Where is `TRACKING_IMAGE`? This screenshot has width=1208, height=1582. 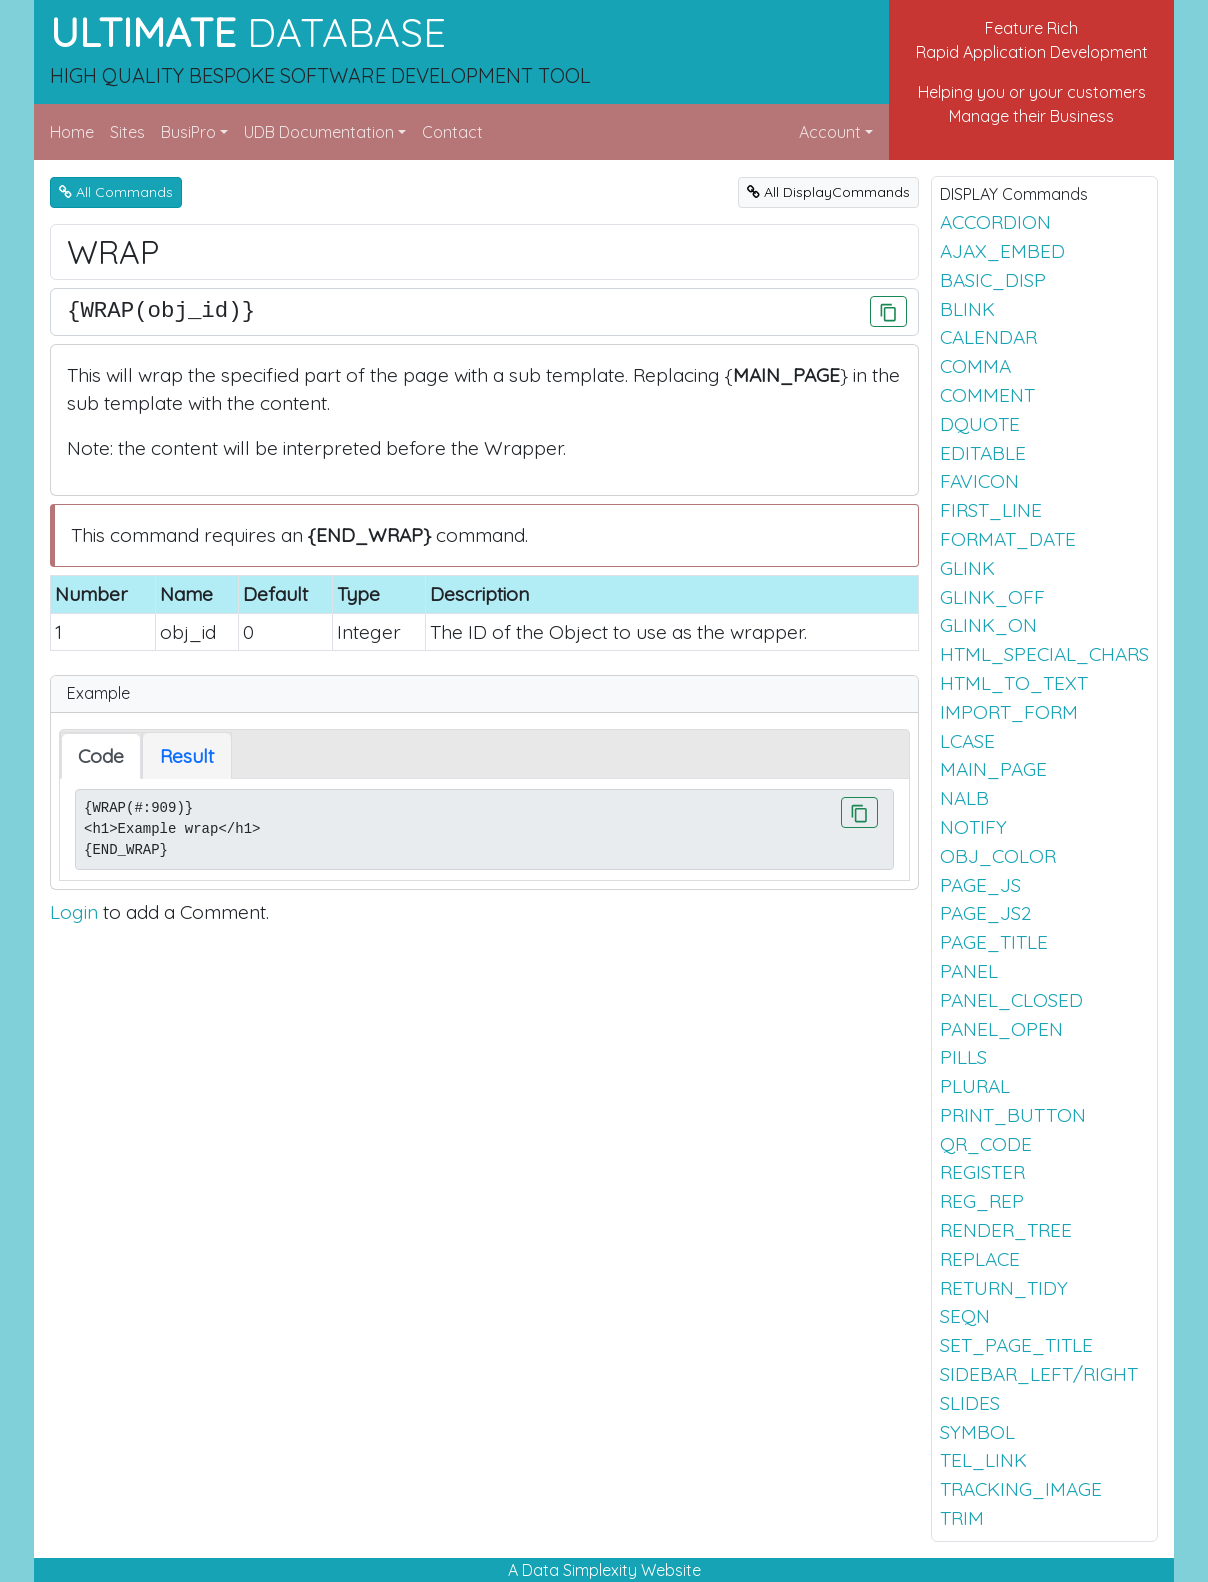
TRACKING_IMAGE is located at coordinates (1021, 1489).